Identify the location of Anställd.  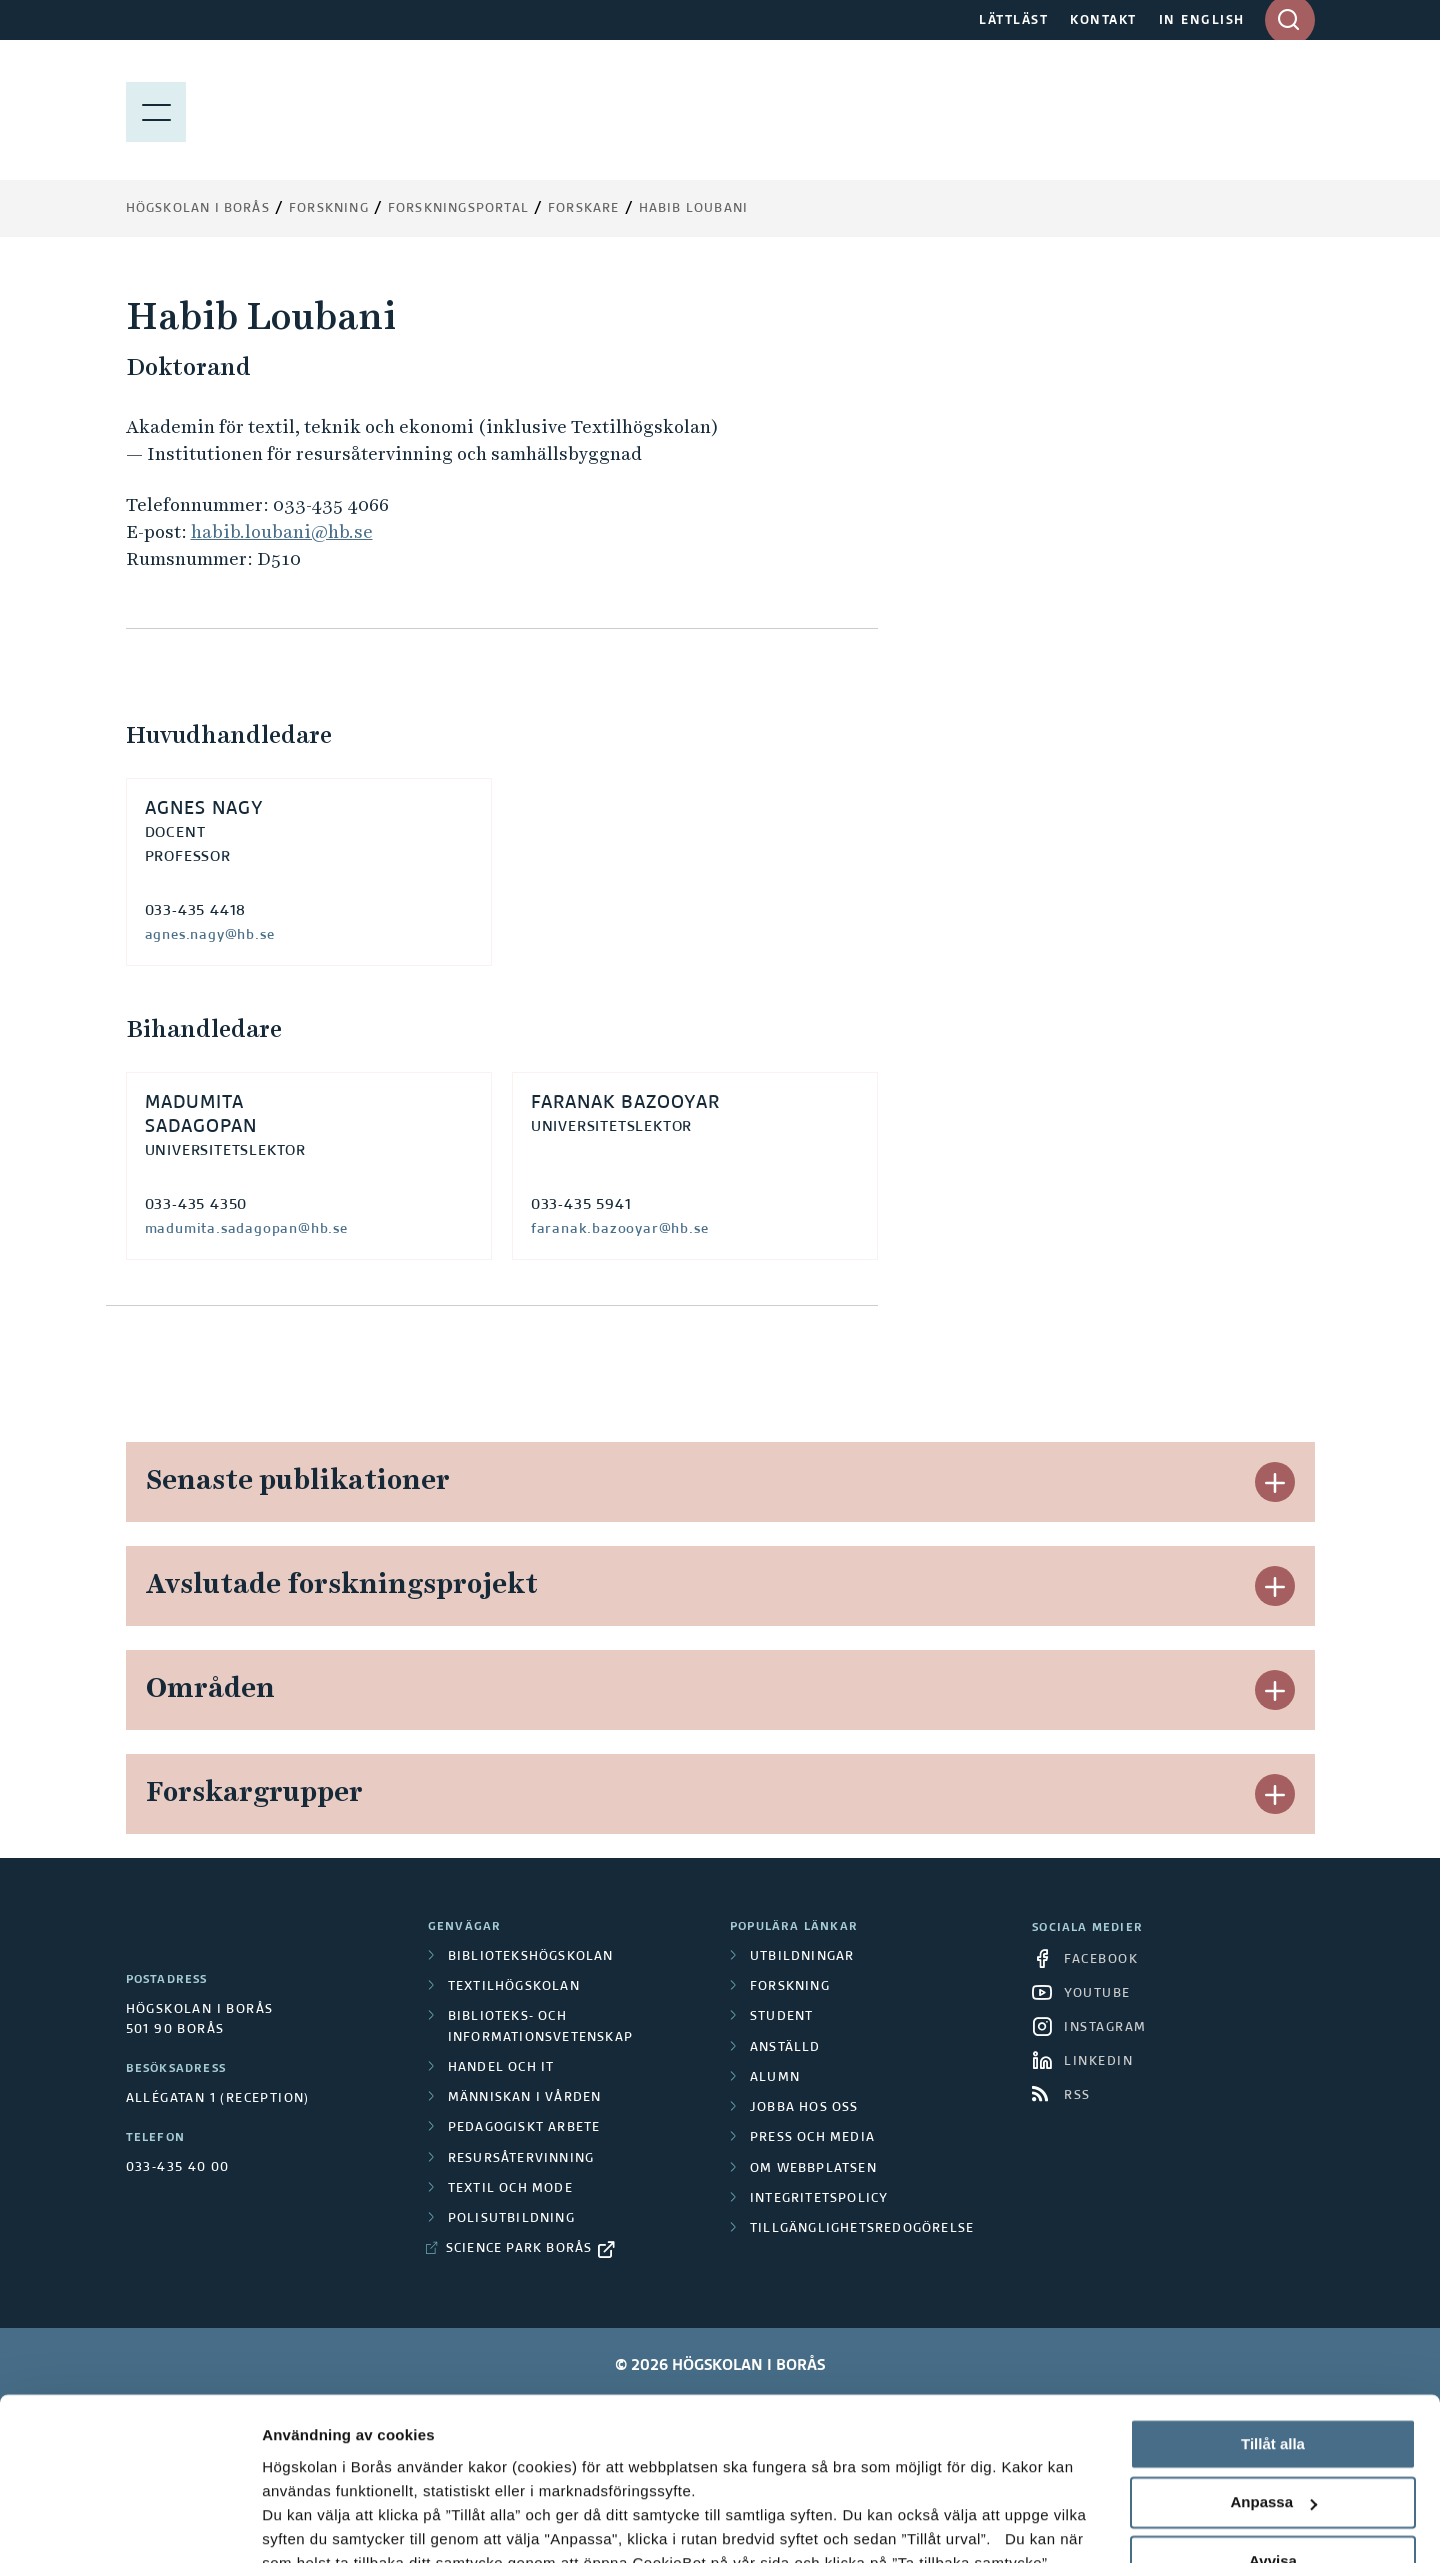
(785, 2048).